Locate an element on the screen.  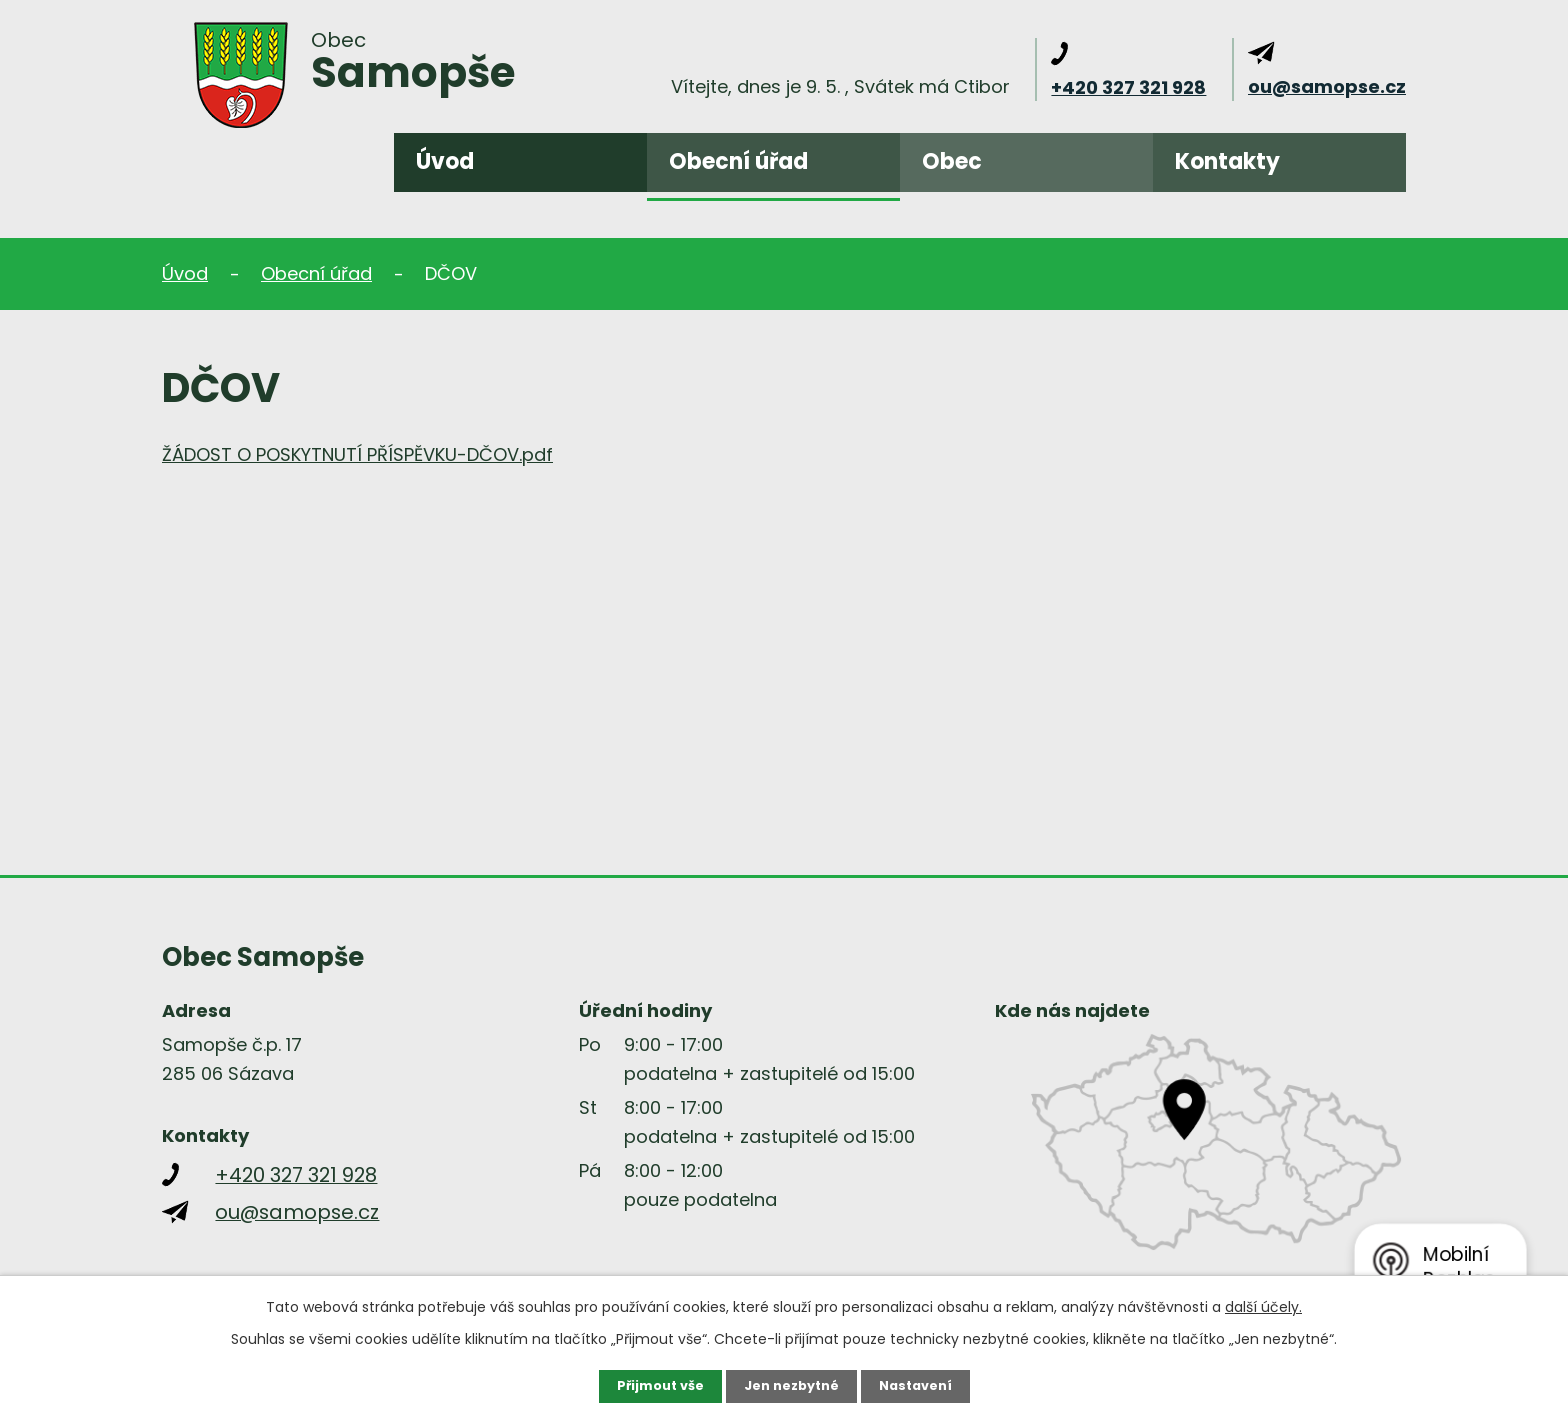
Nastavení is located at coordinates (924, 1385).